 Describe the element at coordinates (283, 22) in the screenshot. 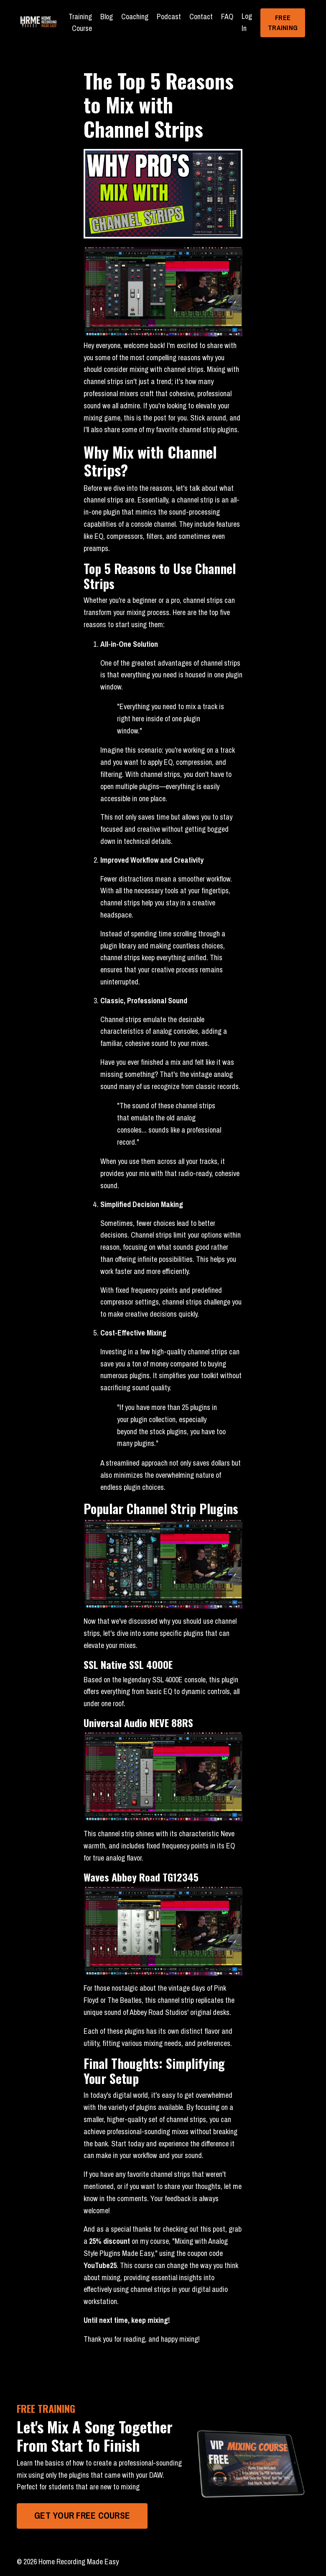

I see `FREE TRAINING [button]` at that location.